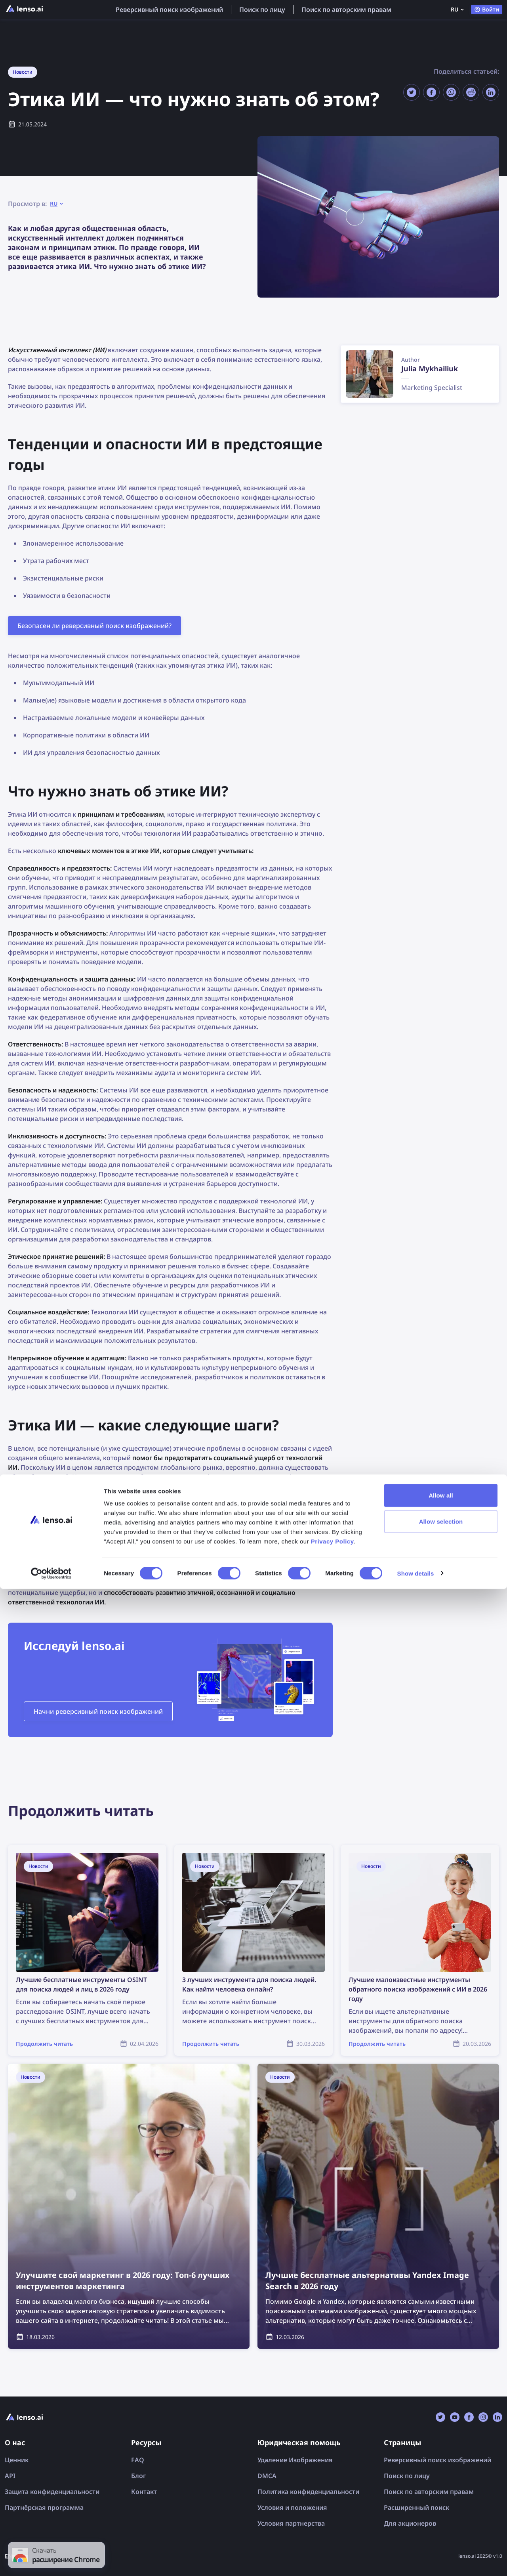 This screenshot has height=2576, width=507. What do you see at coordinates (137, 2460) in the screenshot?
I see `FAQ` at bounding box center [137, 2460].